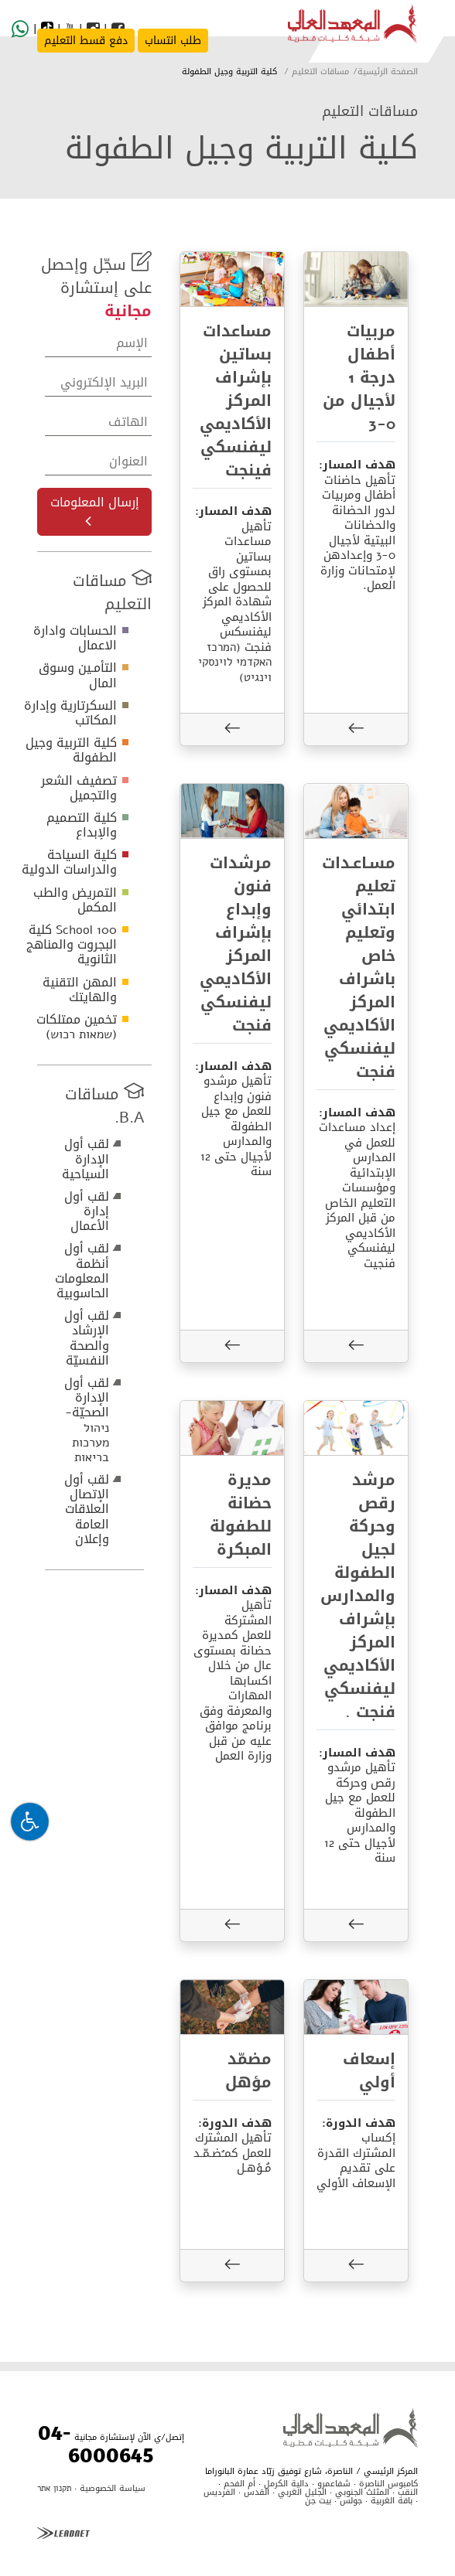 The image size is (455, 2576). I want to click on السكرتارية وإدارة المكاتب, so click(70, 712).